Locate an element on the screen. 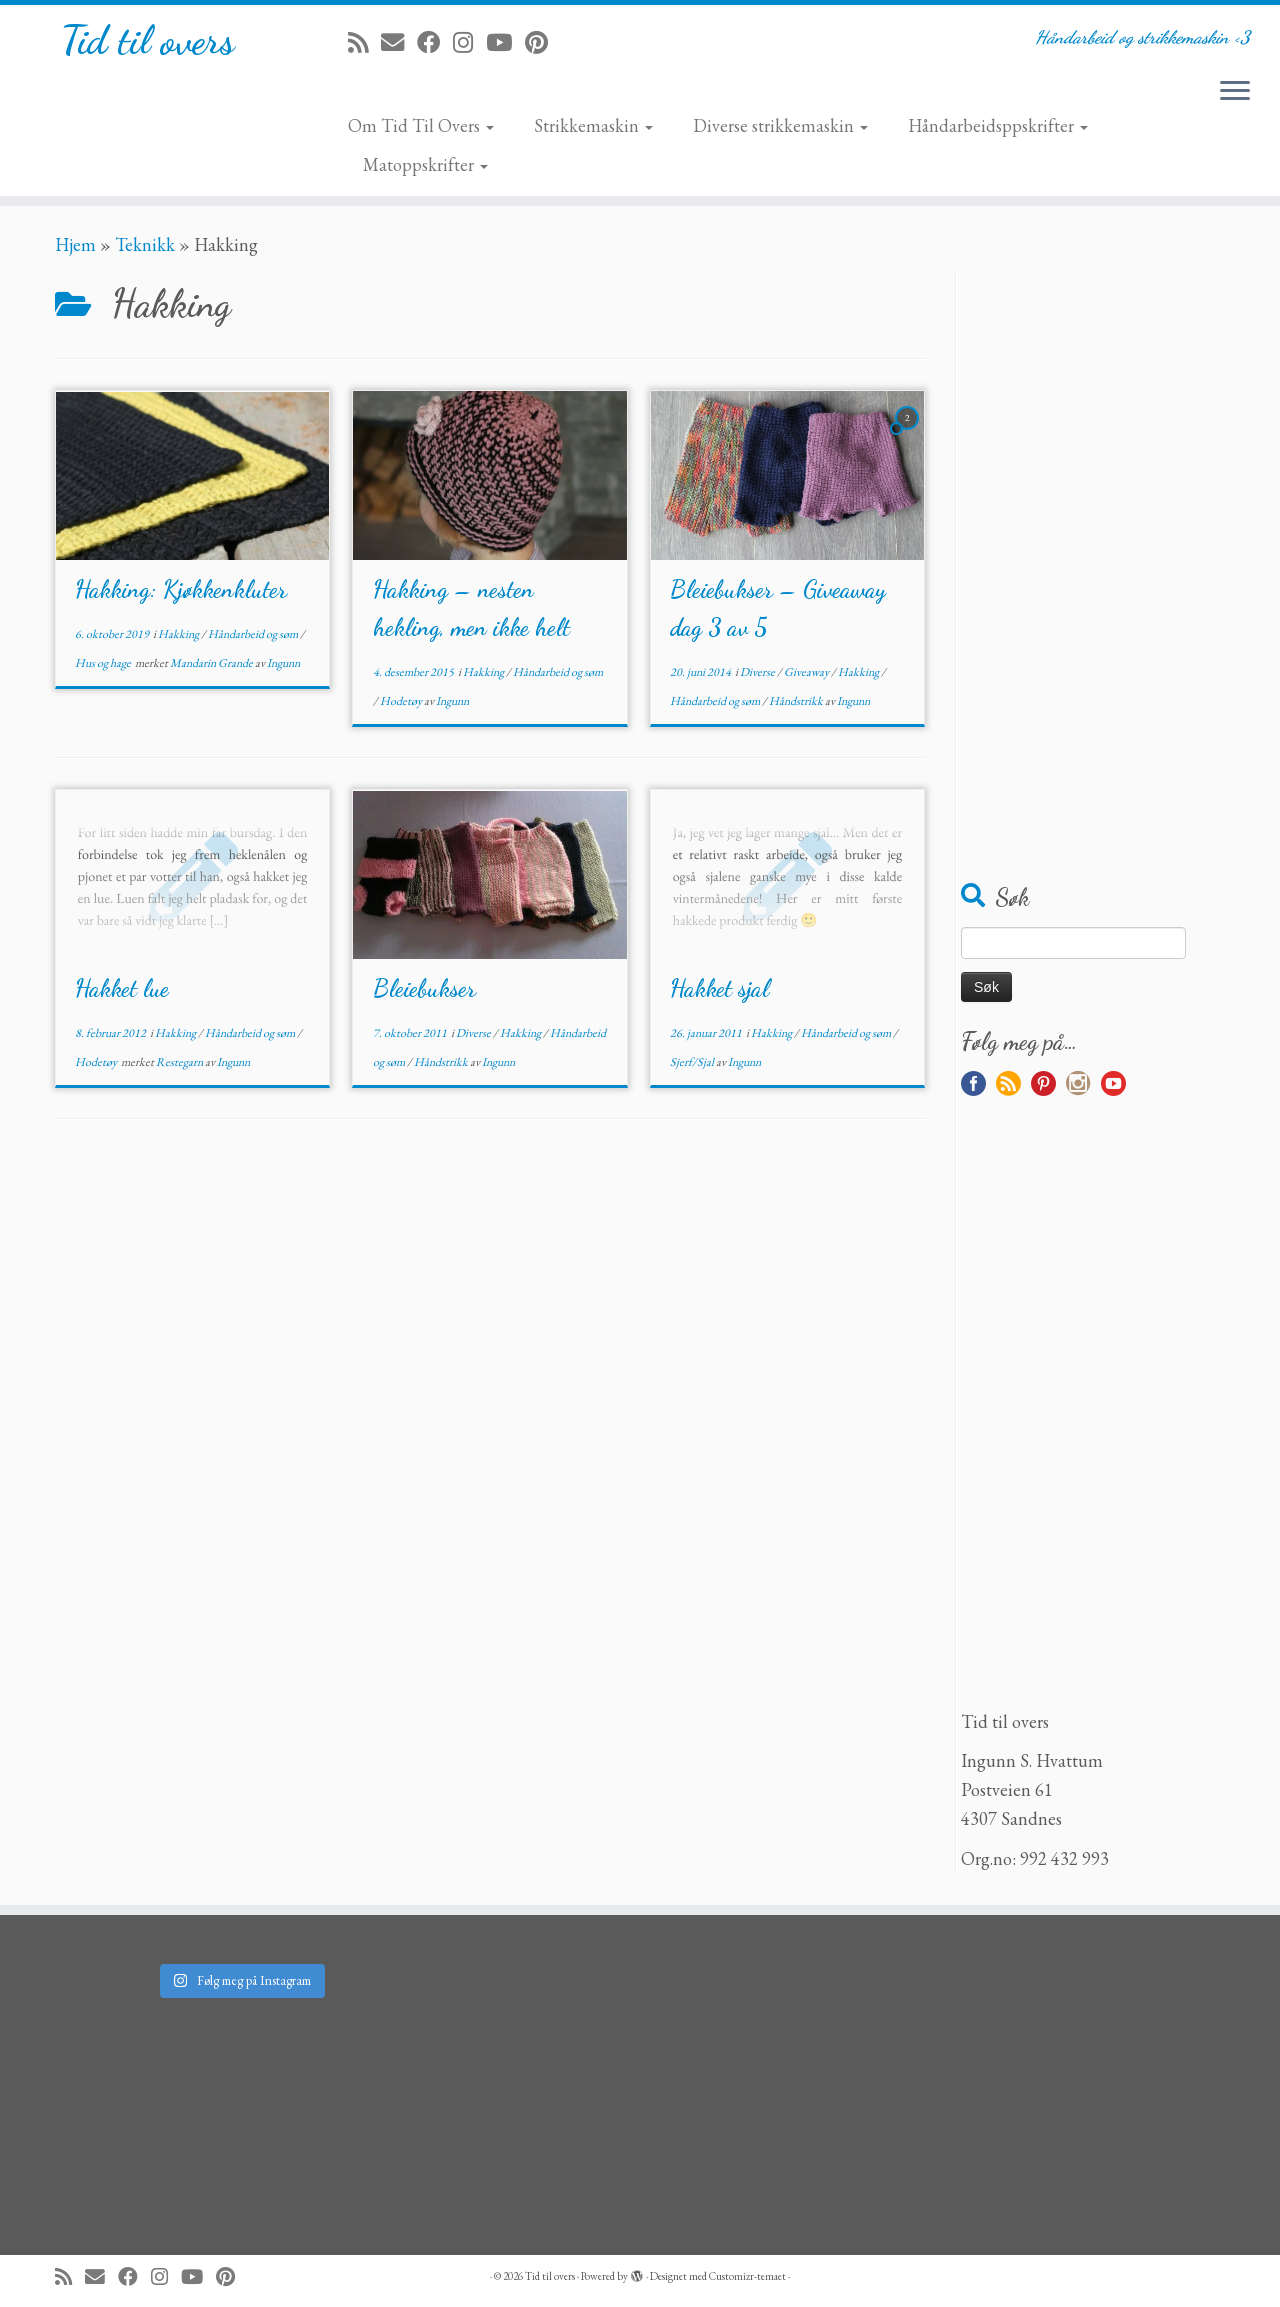 This screenshot has width=1280, height=2307. Sjerf/Sjal is located at coordinates (693, 1062).